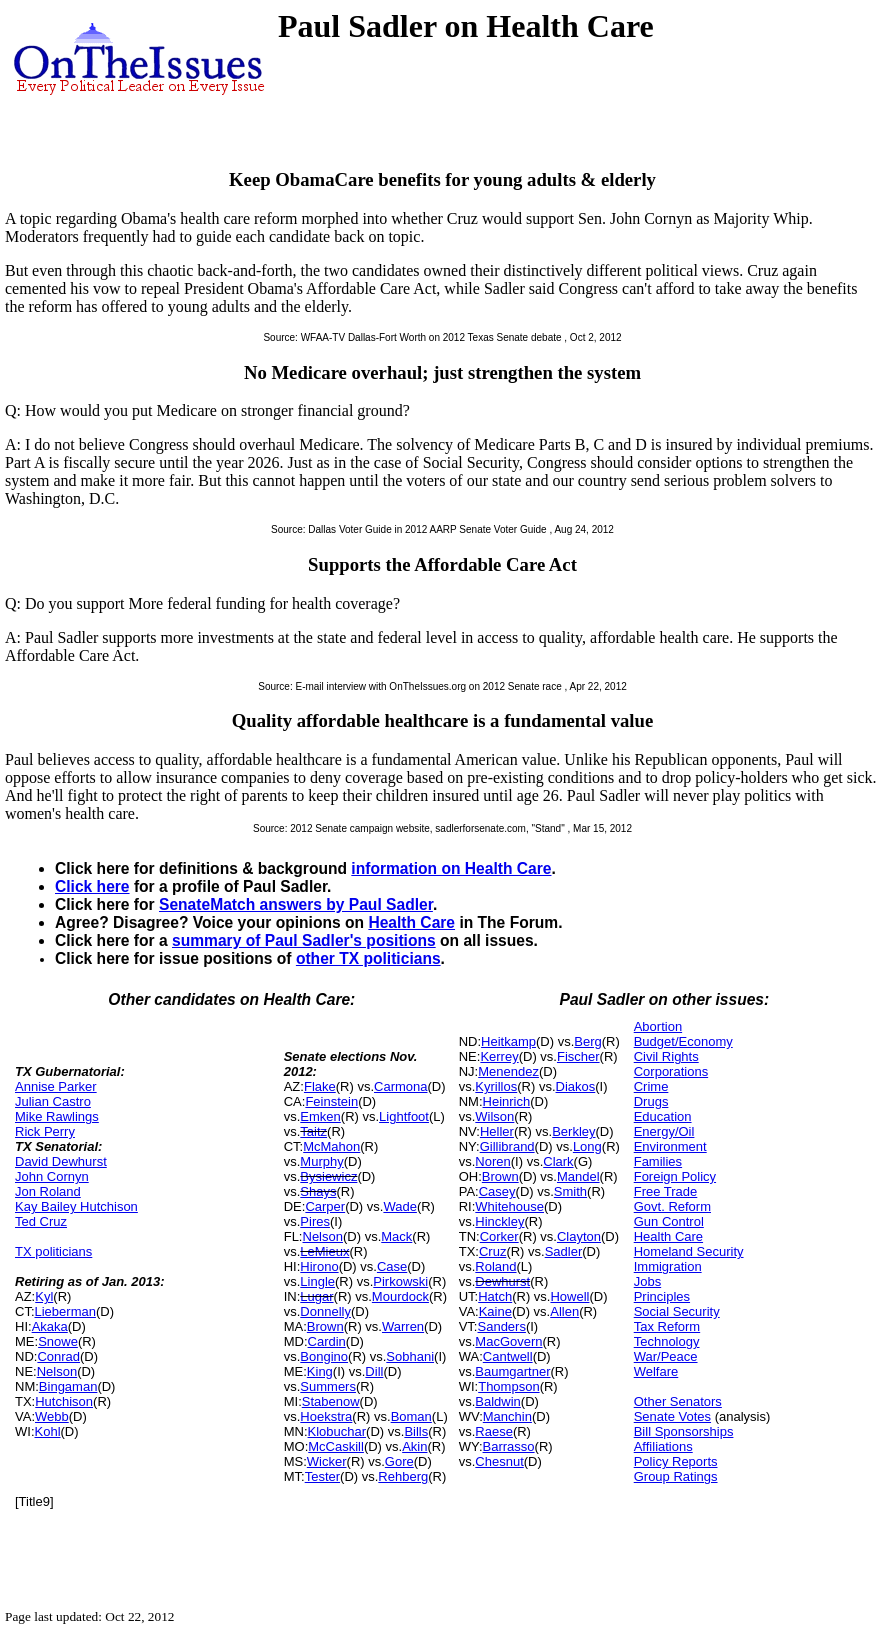 The height and width of the screenshot is (1630, 885). I want to click on Diakos, so click(576, 1086).